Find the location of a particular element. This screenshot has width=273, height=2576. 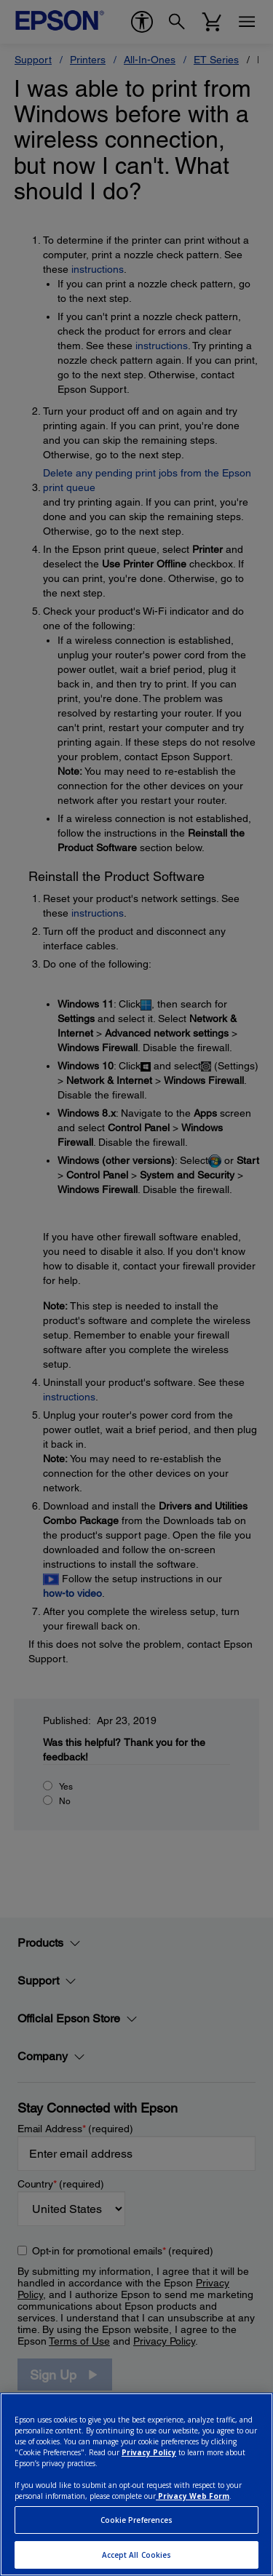

Accept All Cookies is located at coordinates (137, 2555).